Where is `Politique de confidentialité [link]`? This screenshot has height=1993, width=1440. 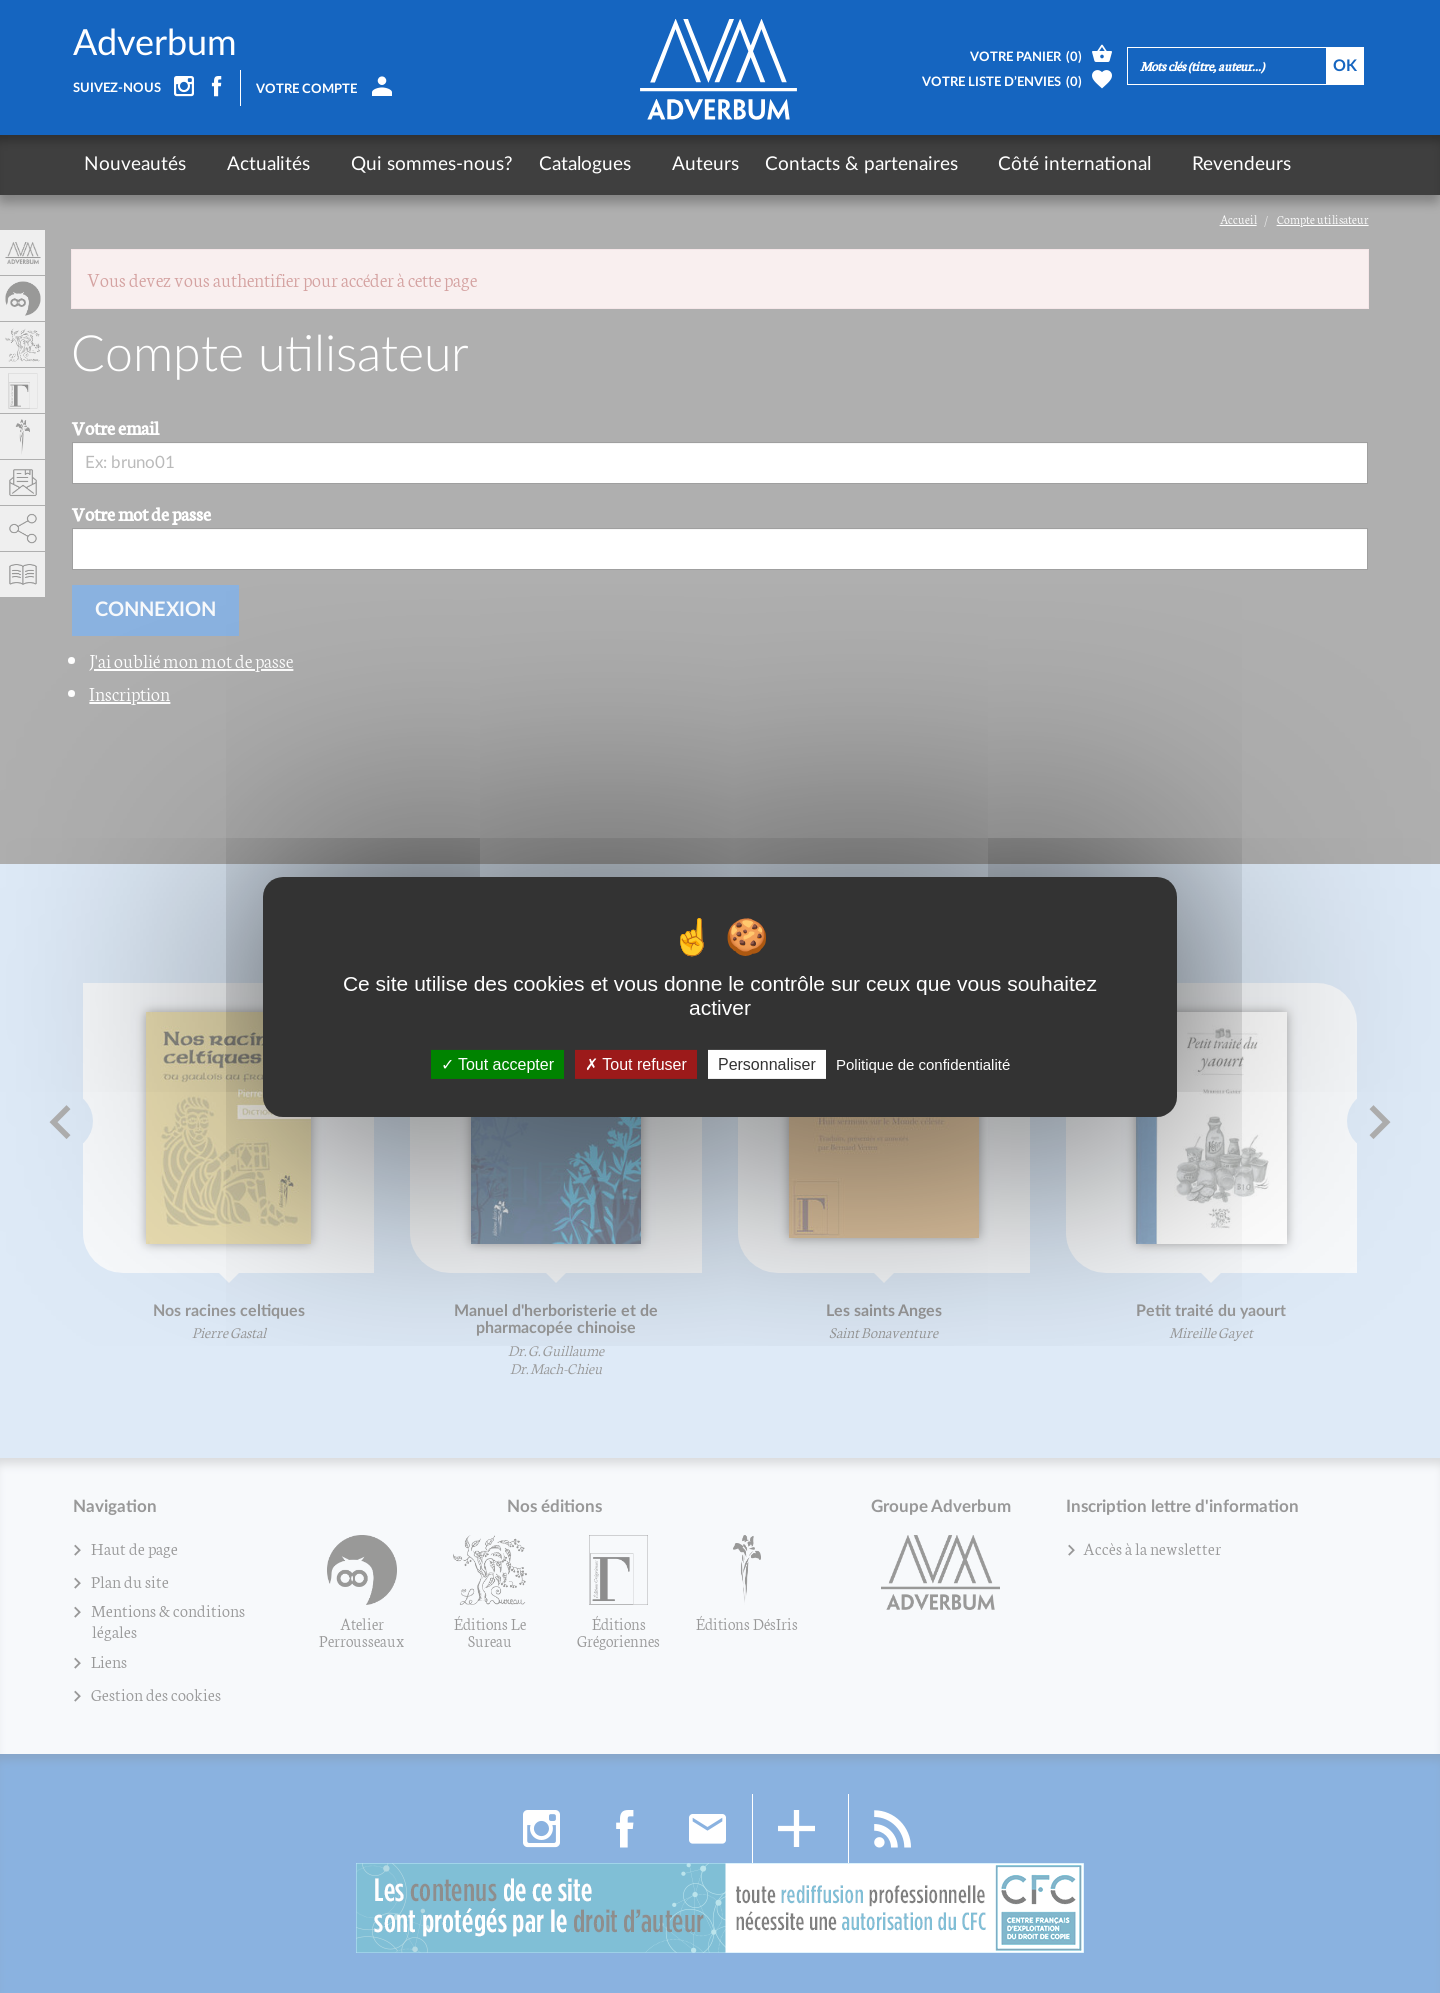
Politique de confidentialité [link] is located at coordinates (923, 1063).